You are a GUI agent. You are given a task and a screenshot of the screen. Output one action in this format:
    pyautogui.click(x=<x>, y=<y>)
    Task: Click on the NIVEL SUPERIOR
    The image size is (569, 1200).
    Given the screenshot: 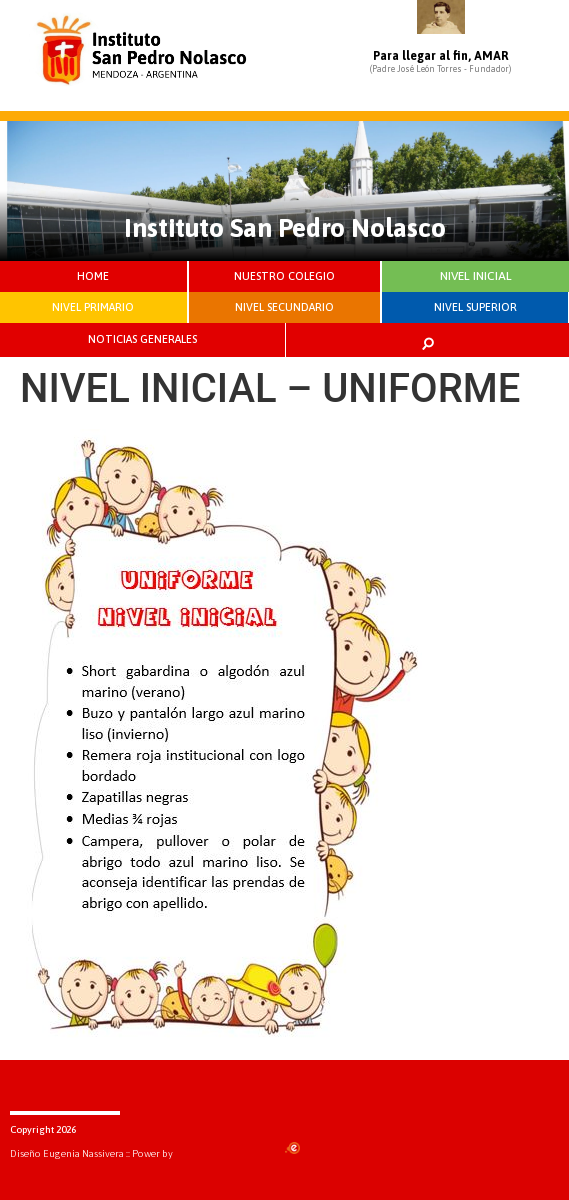 What is the action you would take?
    pyautogui.click(x=475, y=307)
    